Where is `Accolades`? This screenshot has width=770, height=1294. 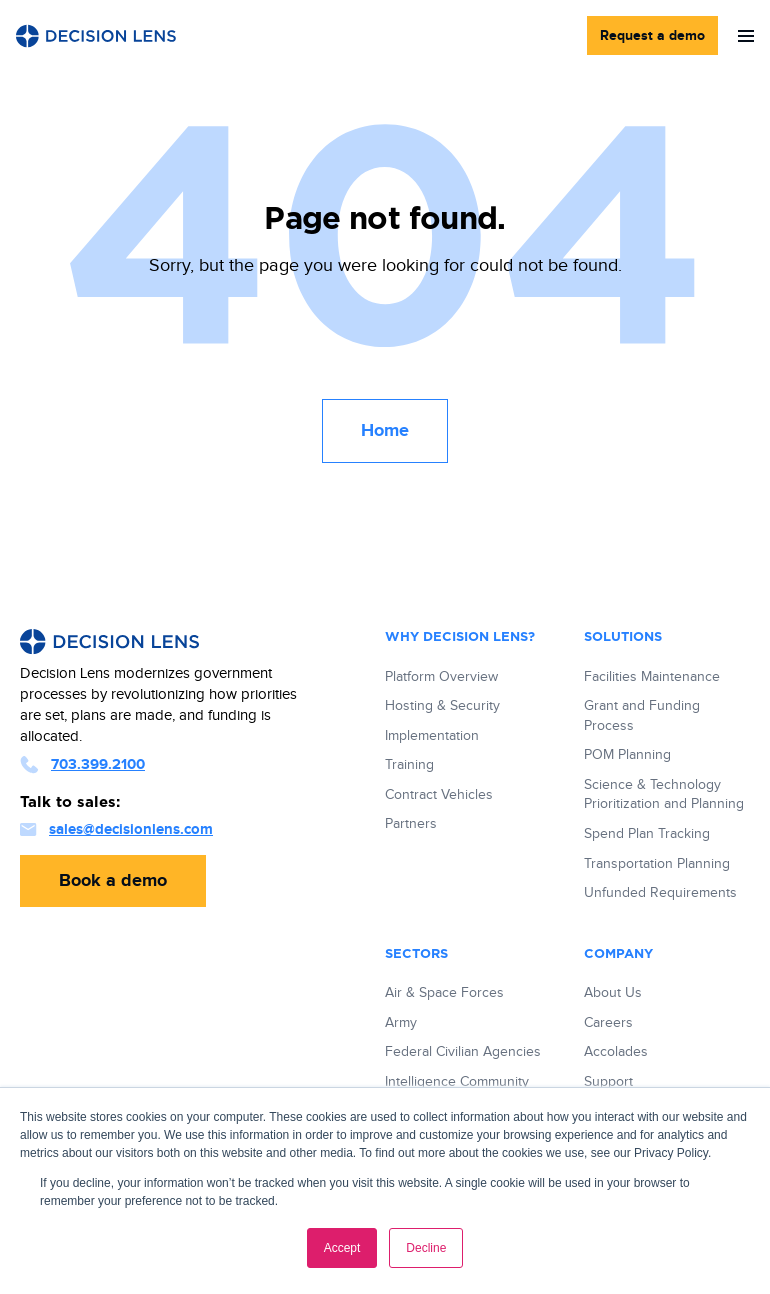
Accolades is located at coordinates (616, 1052).